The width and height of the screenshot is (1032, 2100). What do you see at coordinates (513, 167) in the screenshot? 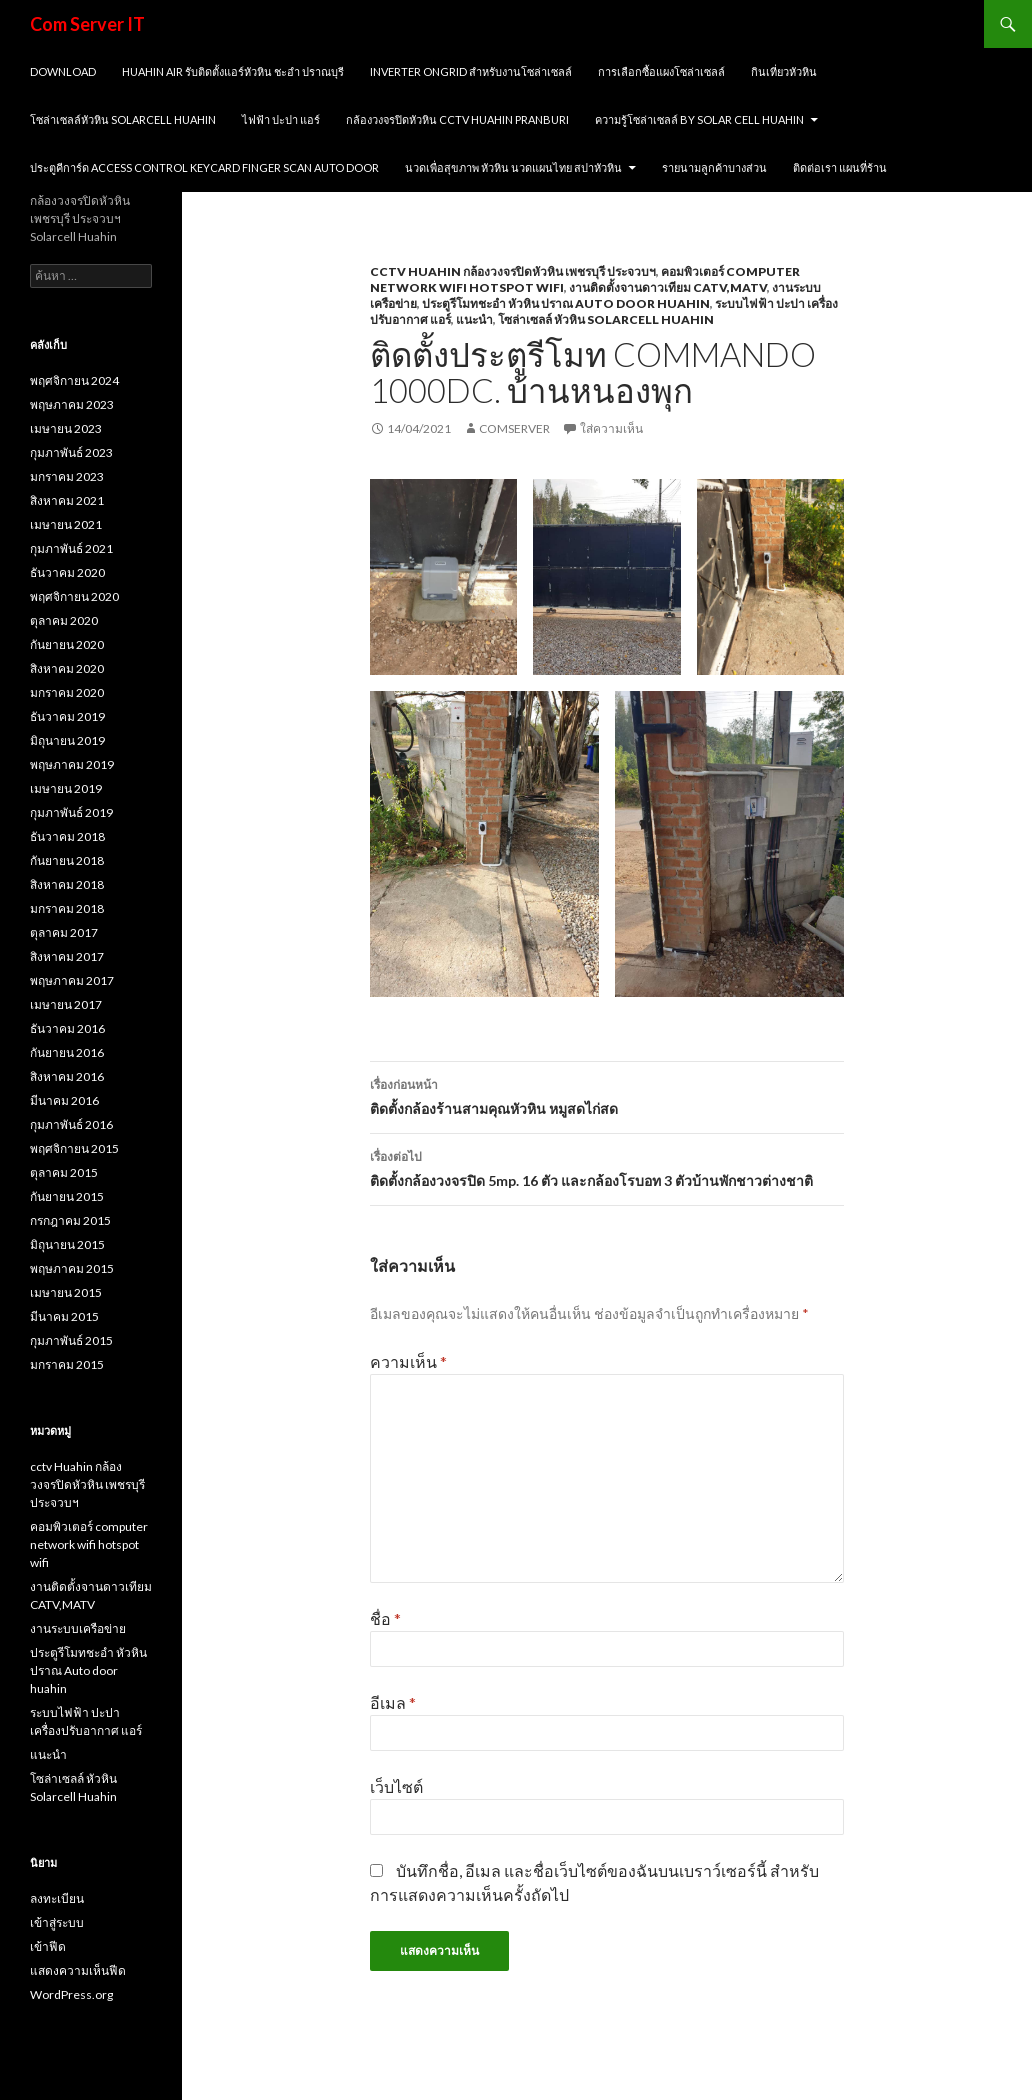
I see `นวดเพื่อสุขภาพ หัวหิน นวดแผนไทย สปาหัวหิน` at bounding box center [513, 167].